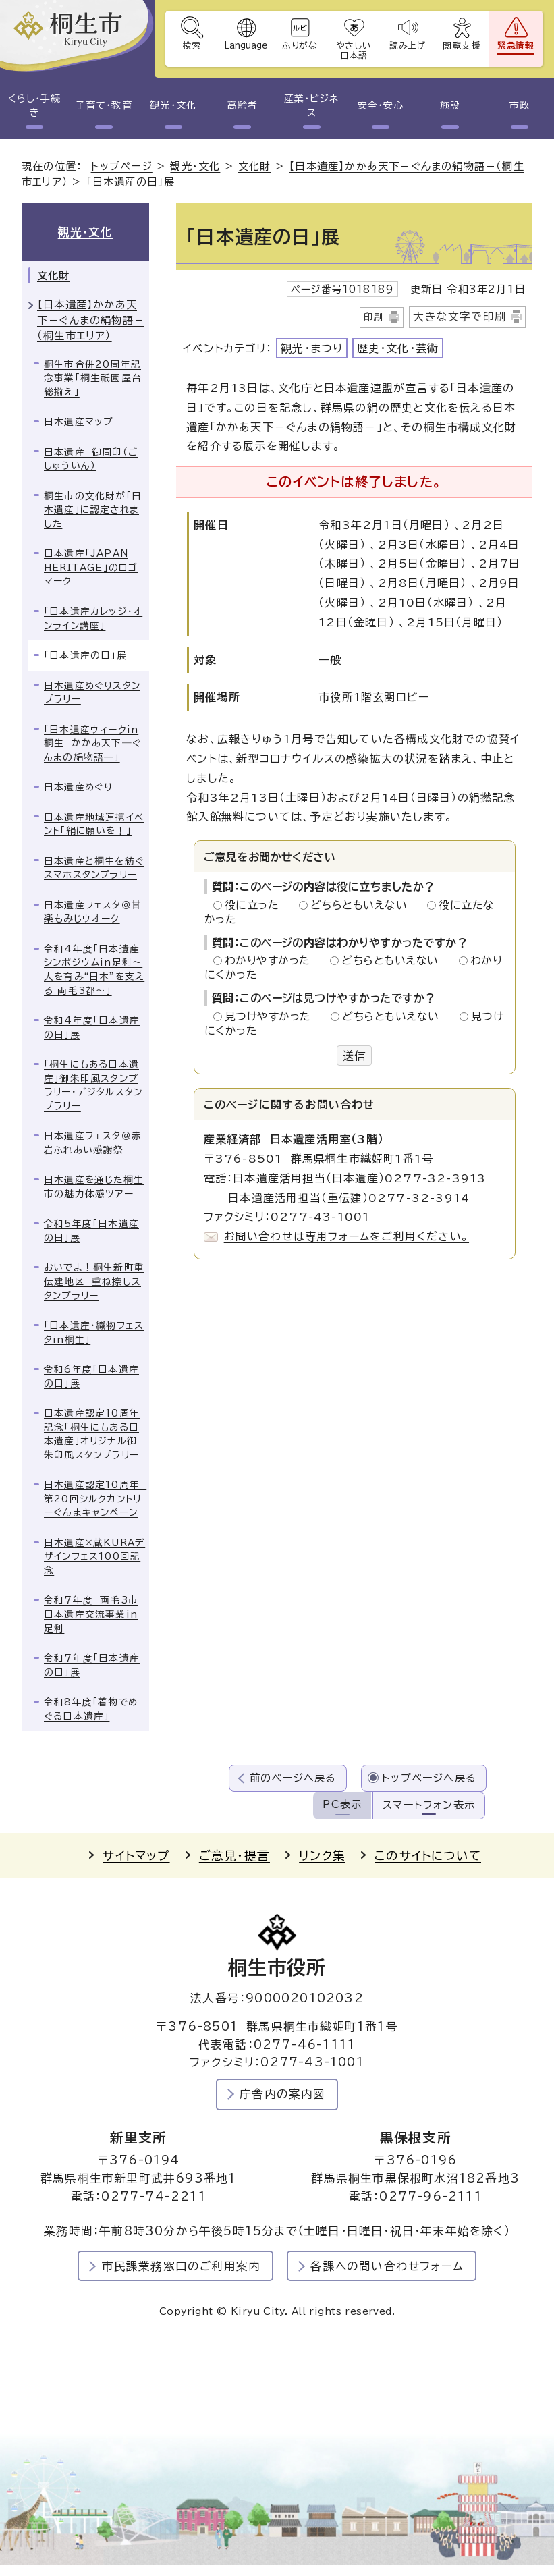  Describe the element at coordinates (271, 960) in the screenshot. I see `わかりやすかった` at that location.